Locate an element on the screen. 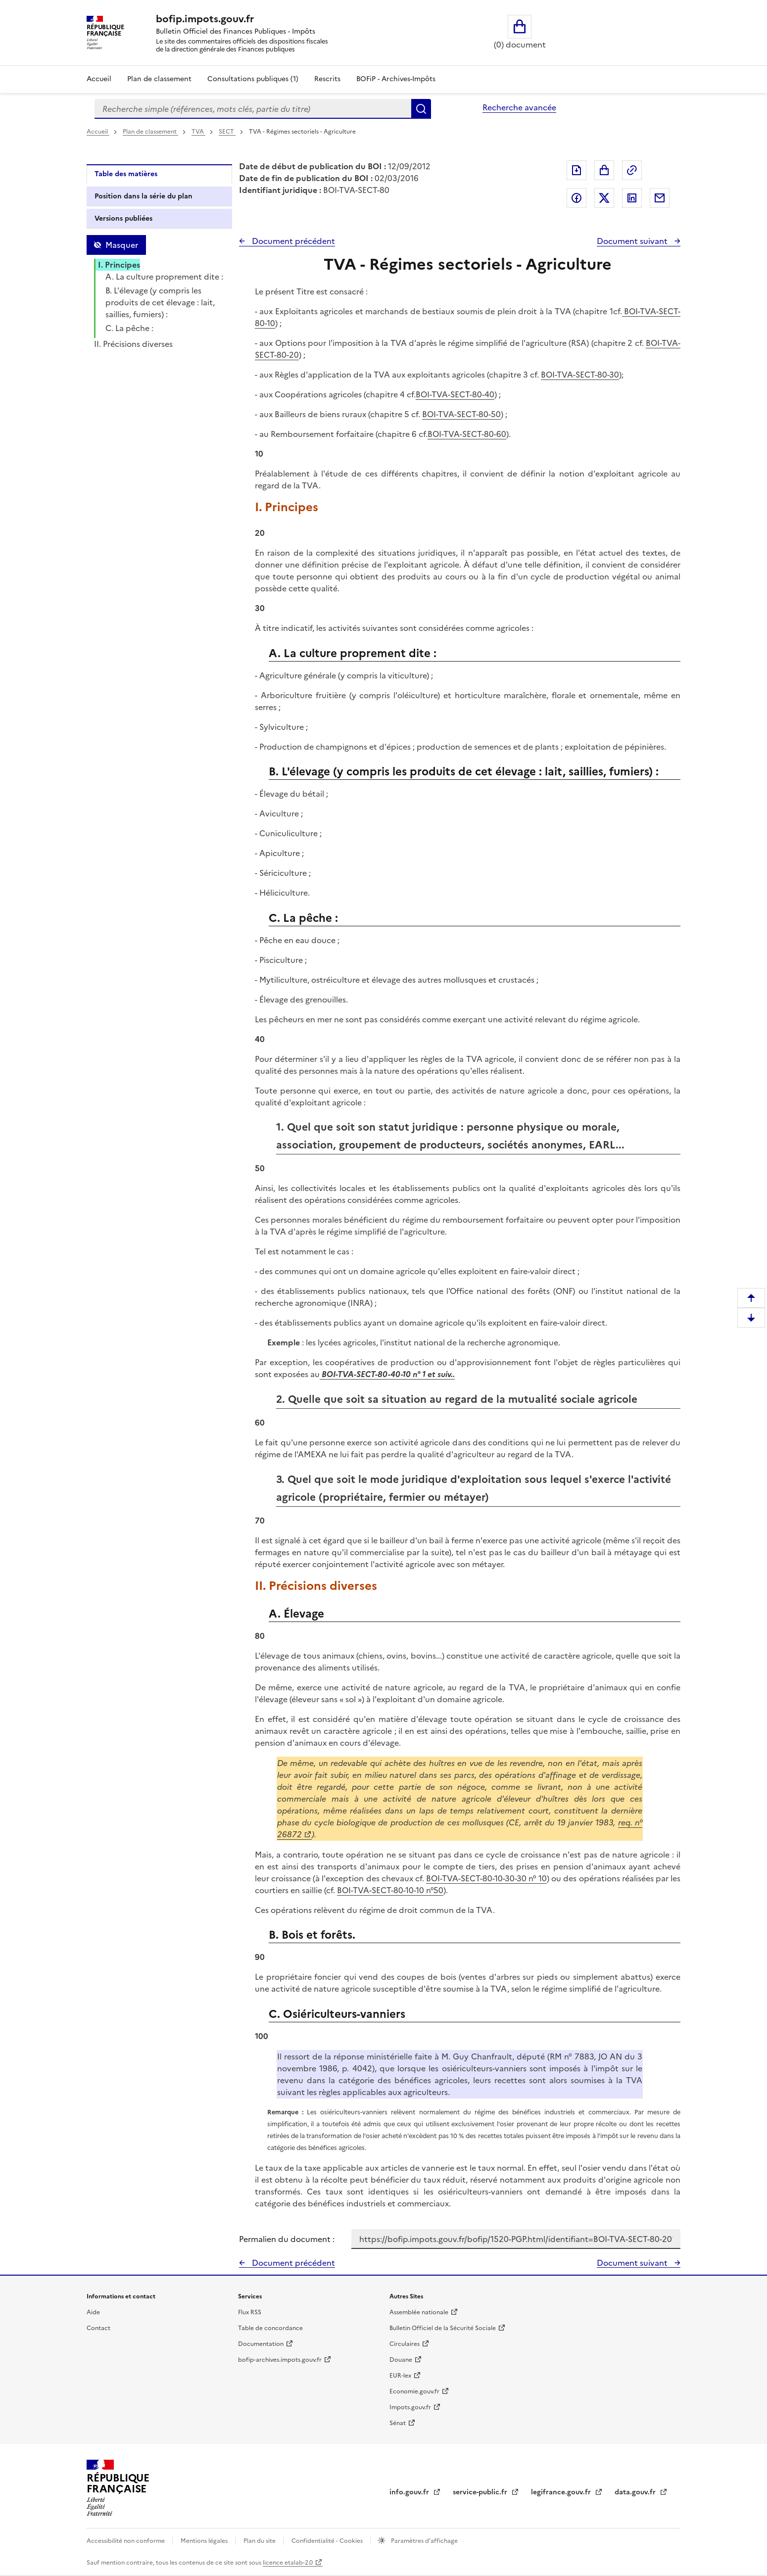 Image resolution: width=767 pixels, height=2576 pixels. Plan de classement [Plan de classement - Consulter la doctrine en fonction de son organisation] is located at coordinates (159, 79).